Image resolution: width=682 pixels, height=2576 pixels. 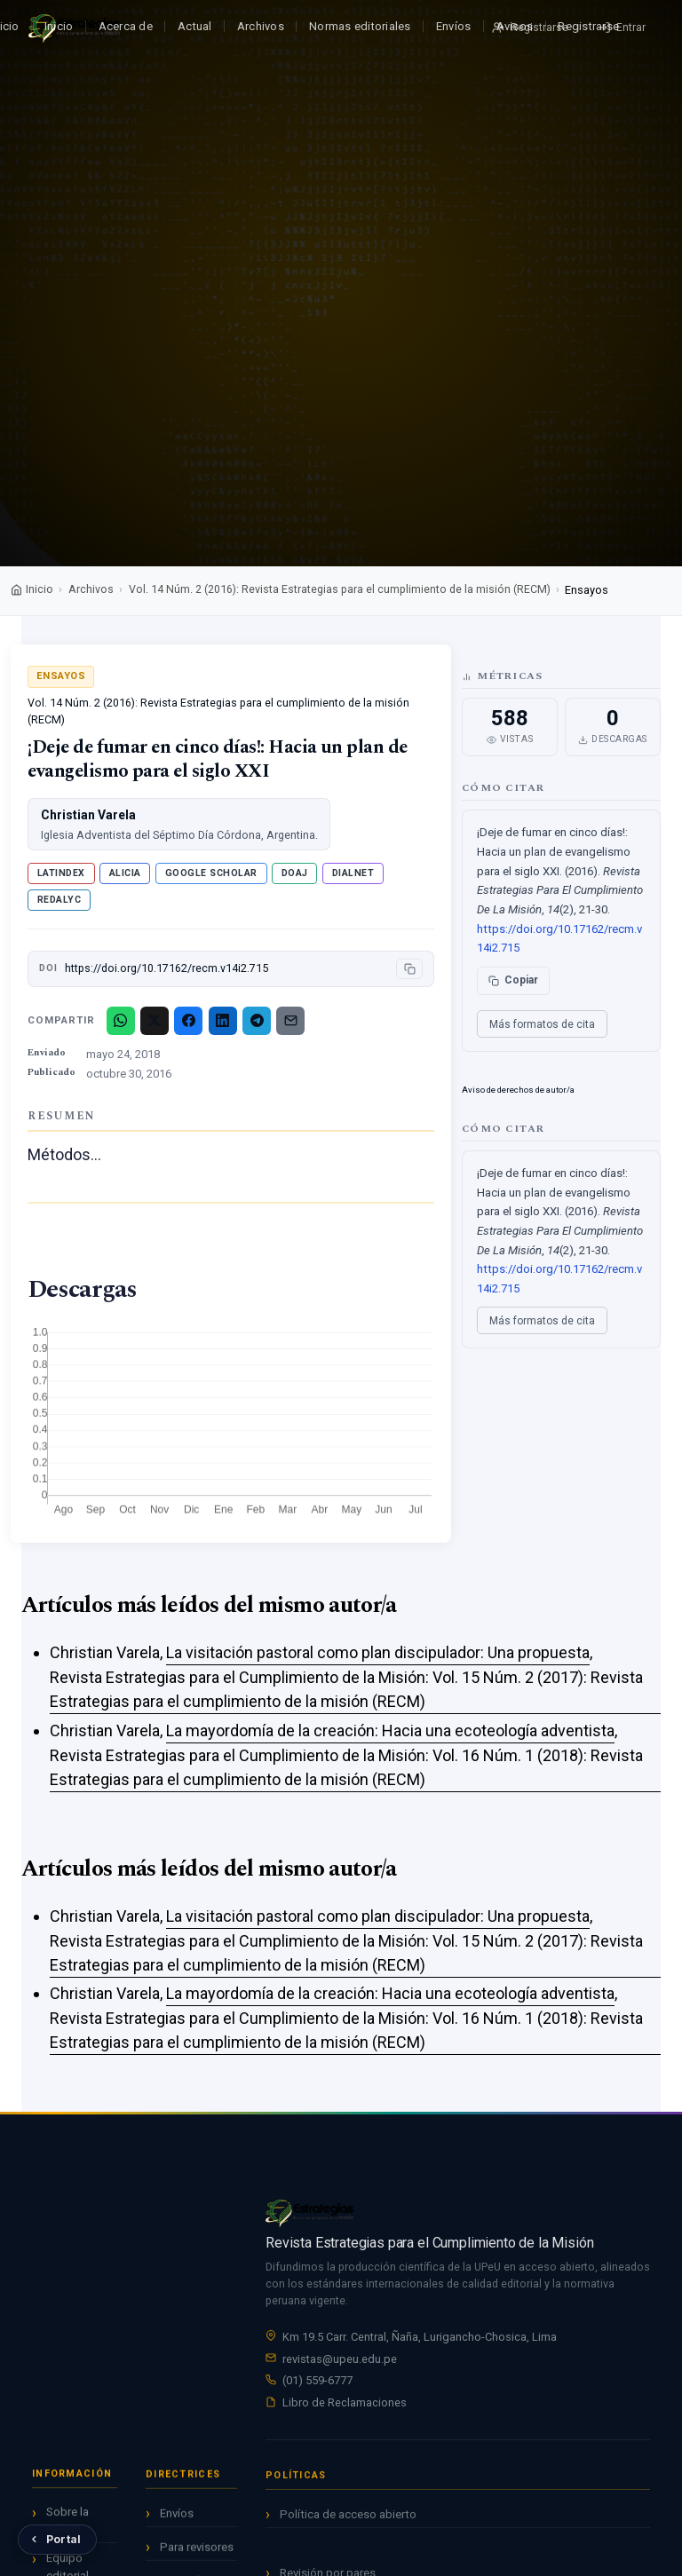 What do you see at coordinates (197, 2554) in the screenshot?
I see `Para revisores` at bounding box center [197, 2554].